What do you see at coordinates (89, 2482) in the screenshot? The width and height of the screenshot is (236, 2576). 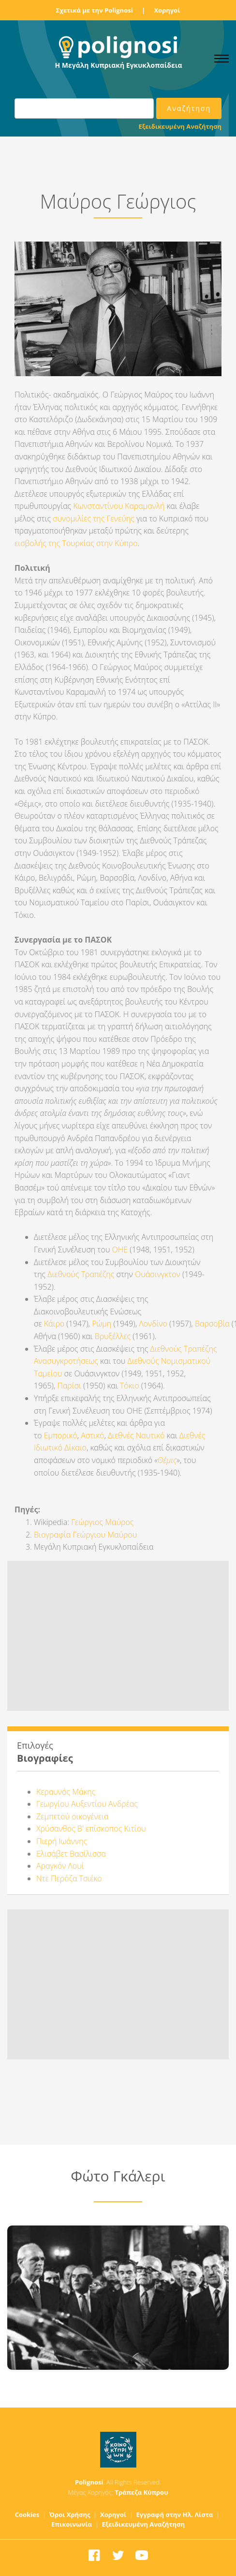 I see `Polignosi` at bounding box center [89, 2482].